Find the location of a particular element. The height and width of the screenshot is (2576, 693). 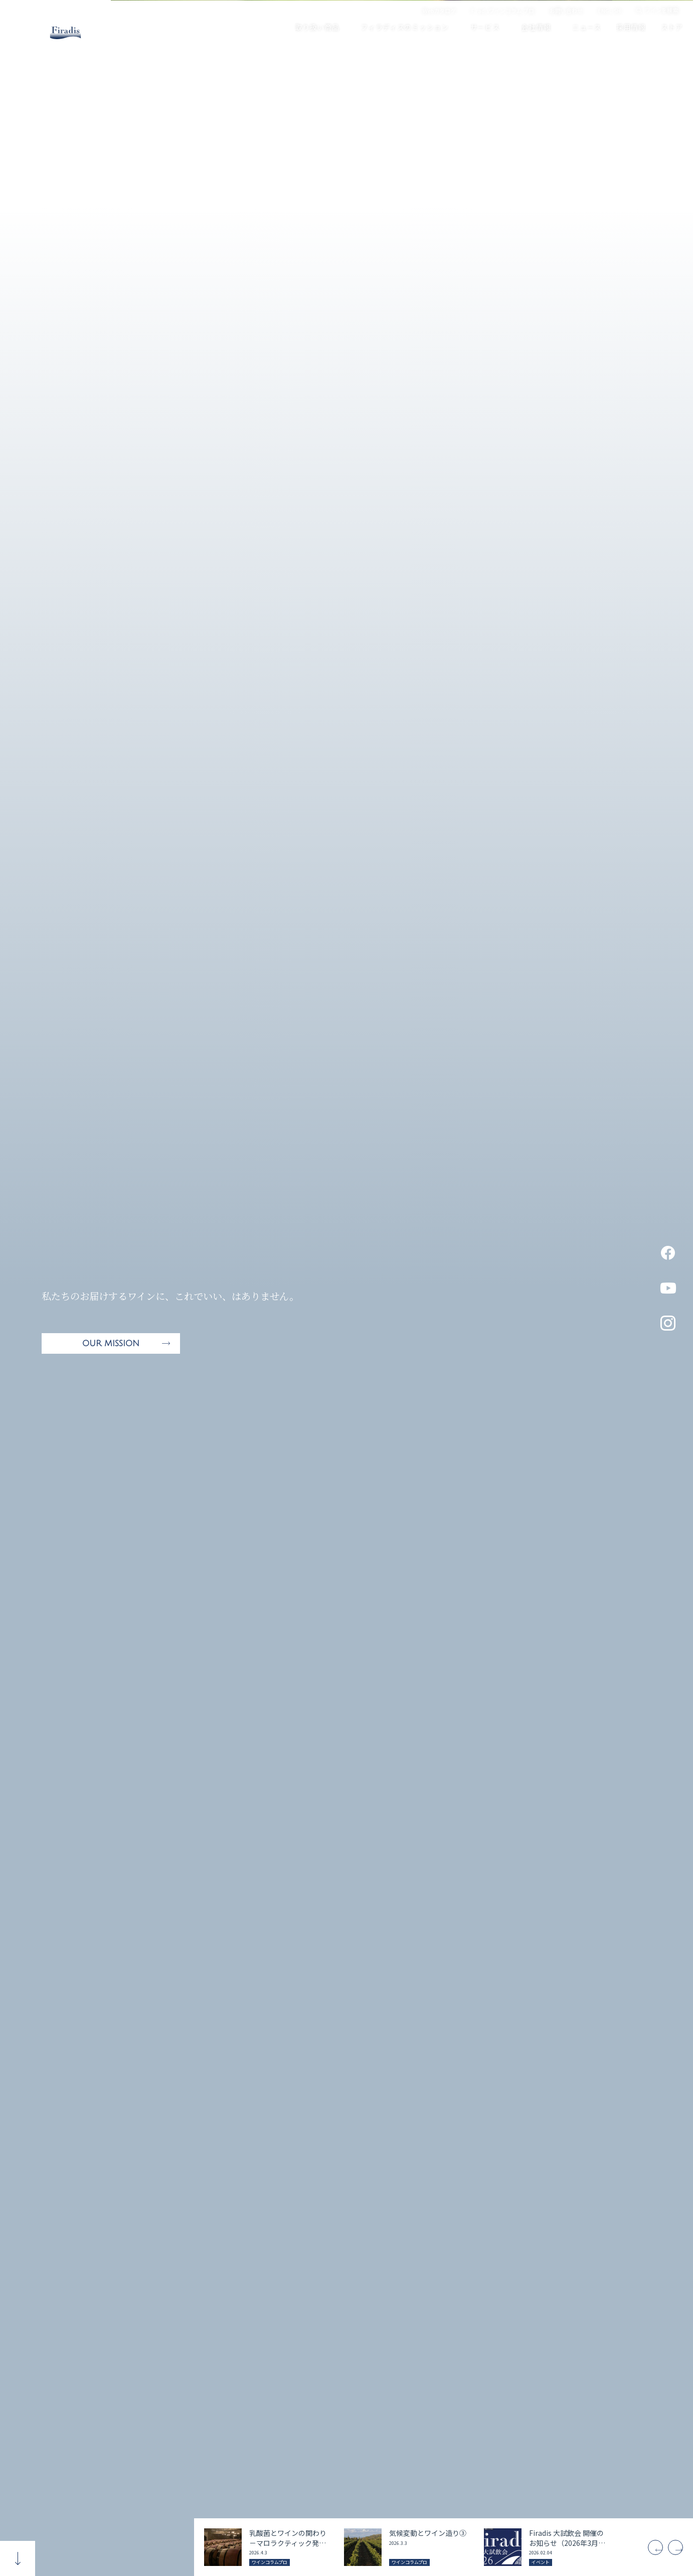

[Next] is located at coordinates (673, 2547).